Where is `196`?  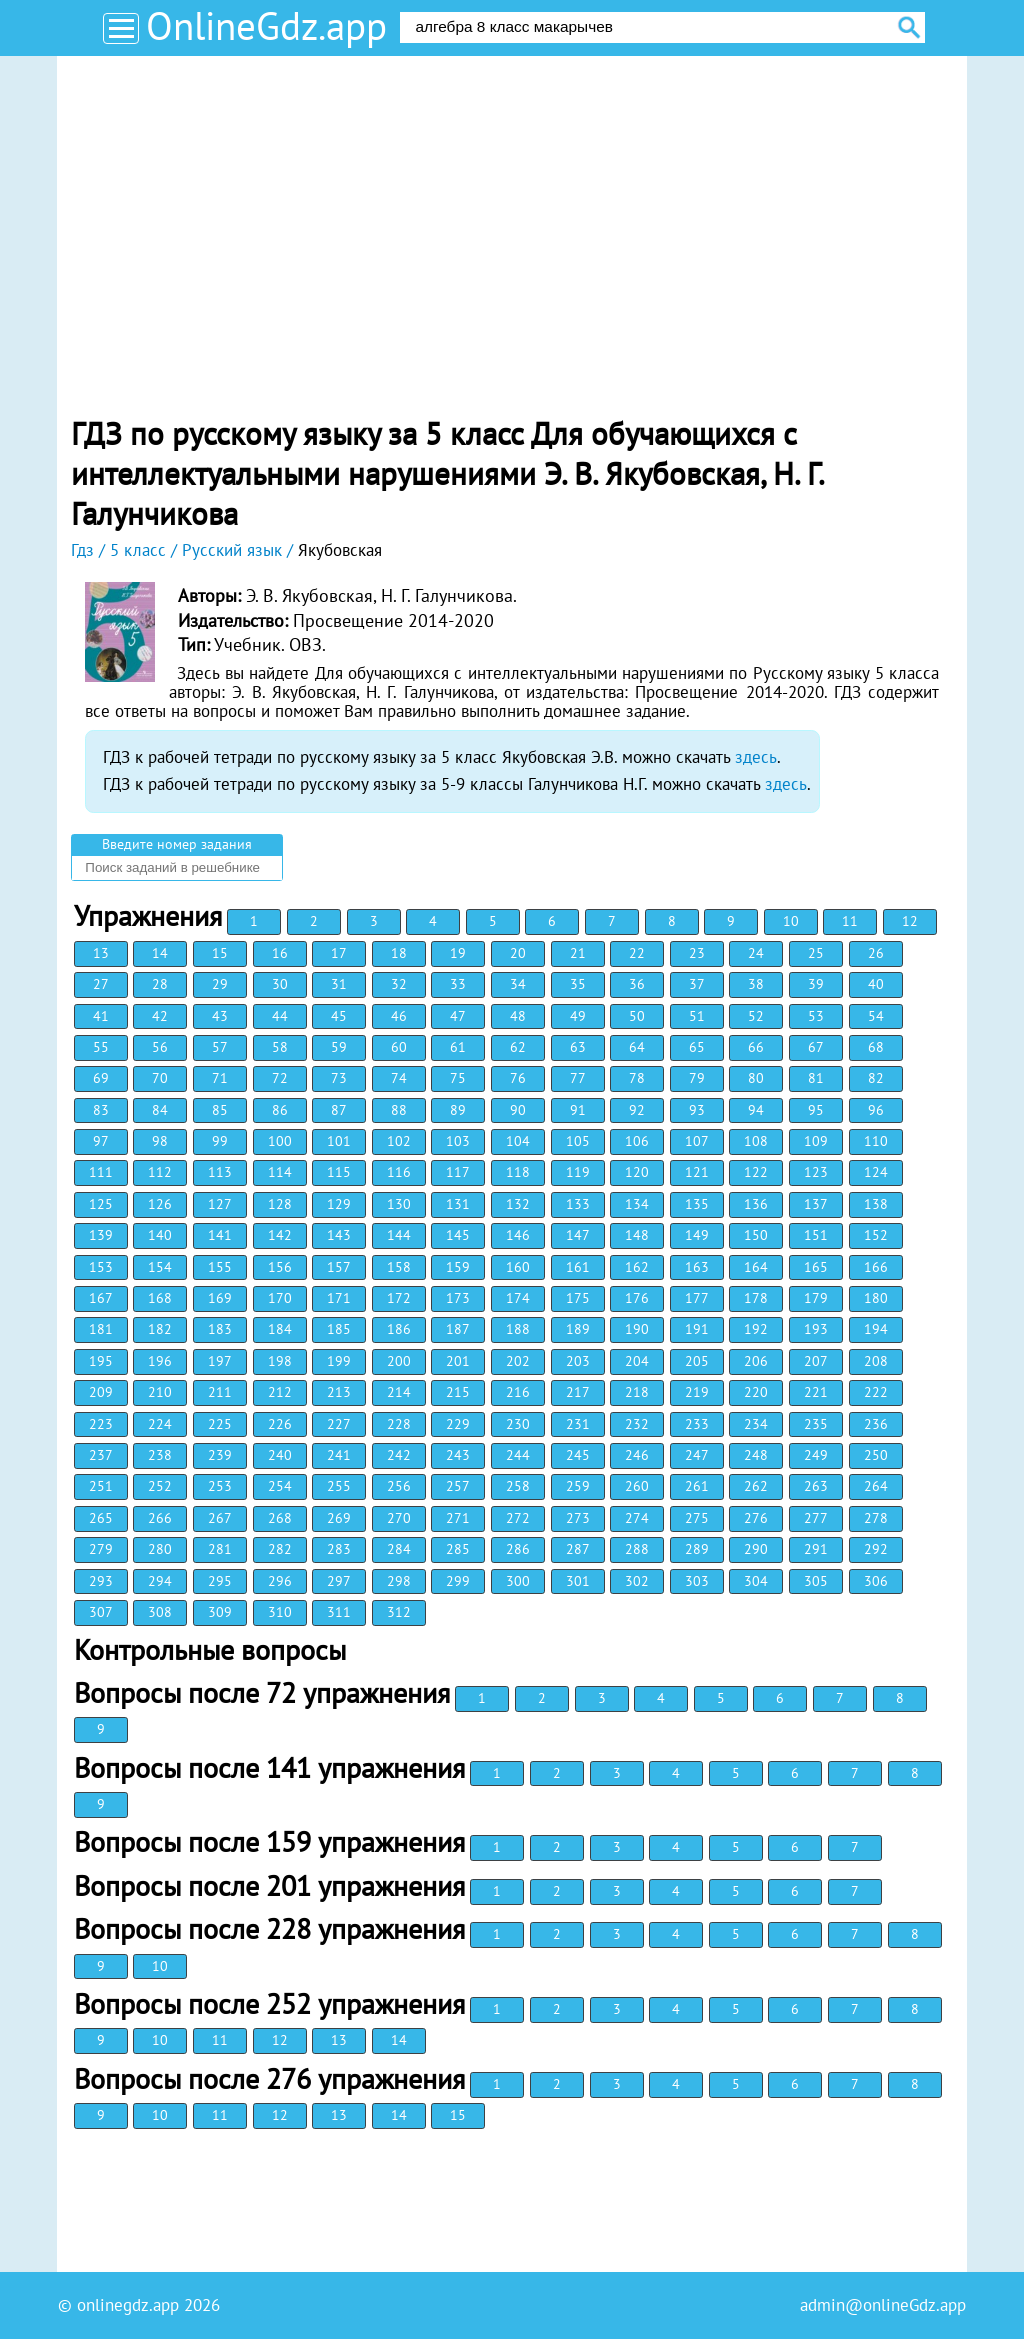
196 is located at coordinates (160, 1361).